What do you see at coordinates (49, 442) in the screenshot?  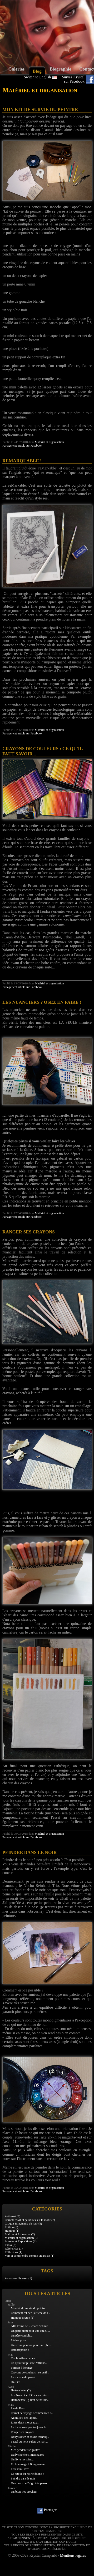 I see `Matériel et organisation` at bounding box center [49, 442].